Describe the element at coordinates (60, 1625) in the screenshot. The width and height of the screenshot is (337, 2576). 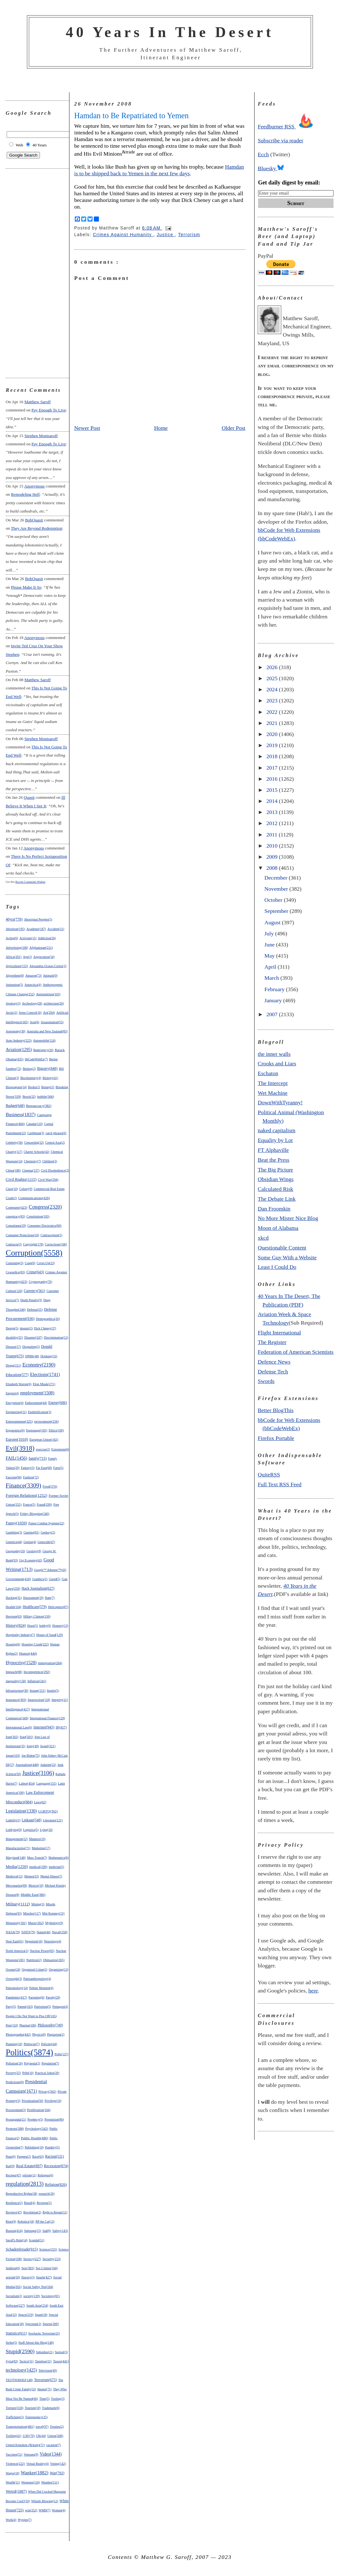
I see `Honesty(13)` at that location.